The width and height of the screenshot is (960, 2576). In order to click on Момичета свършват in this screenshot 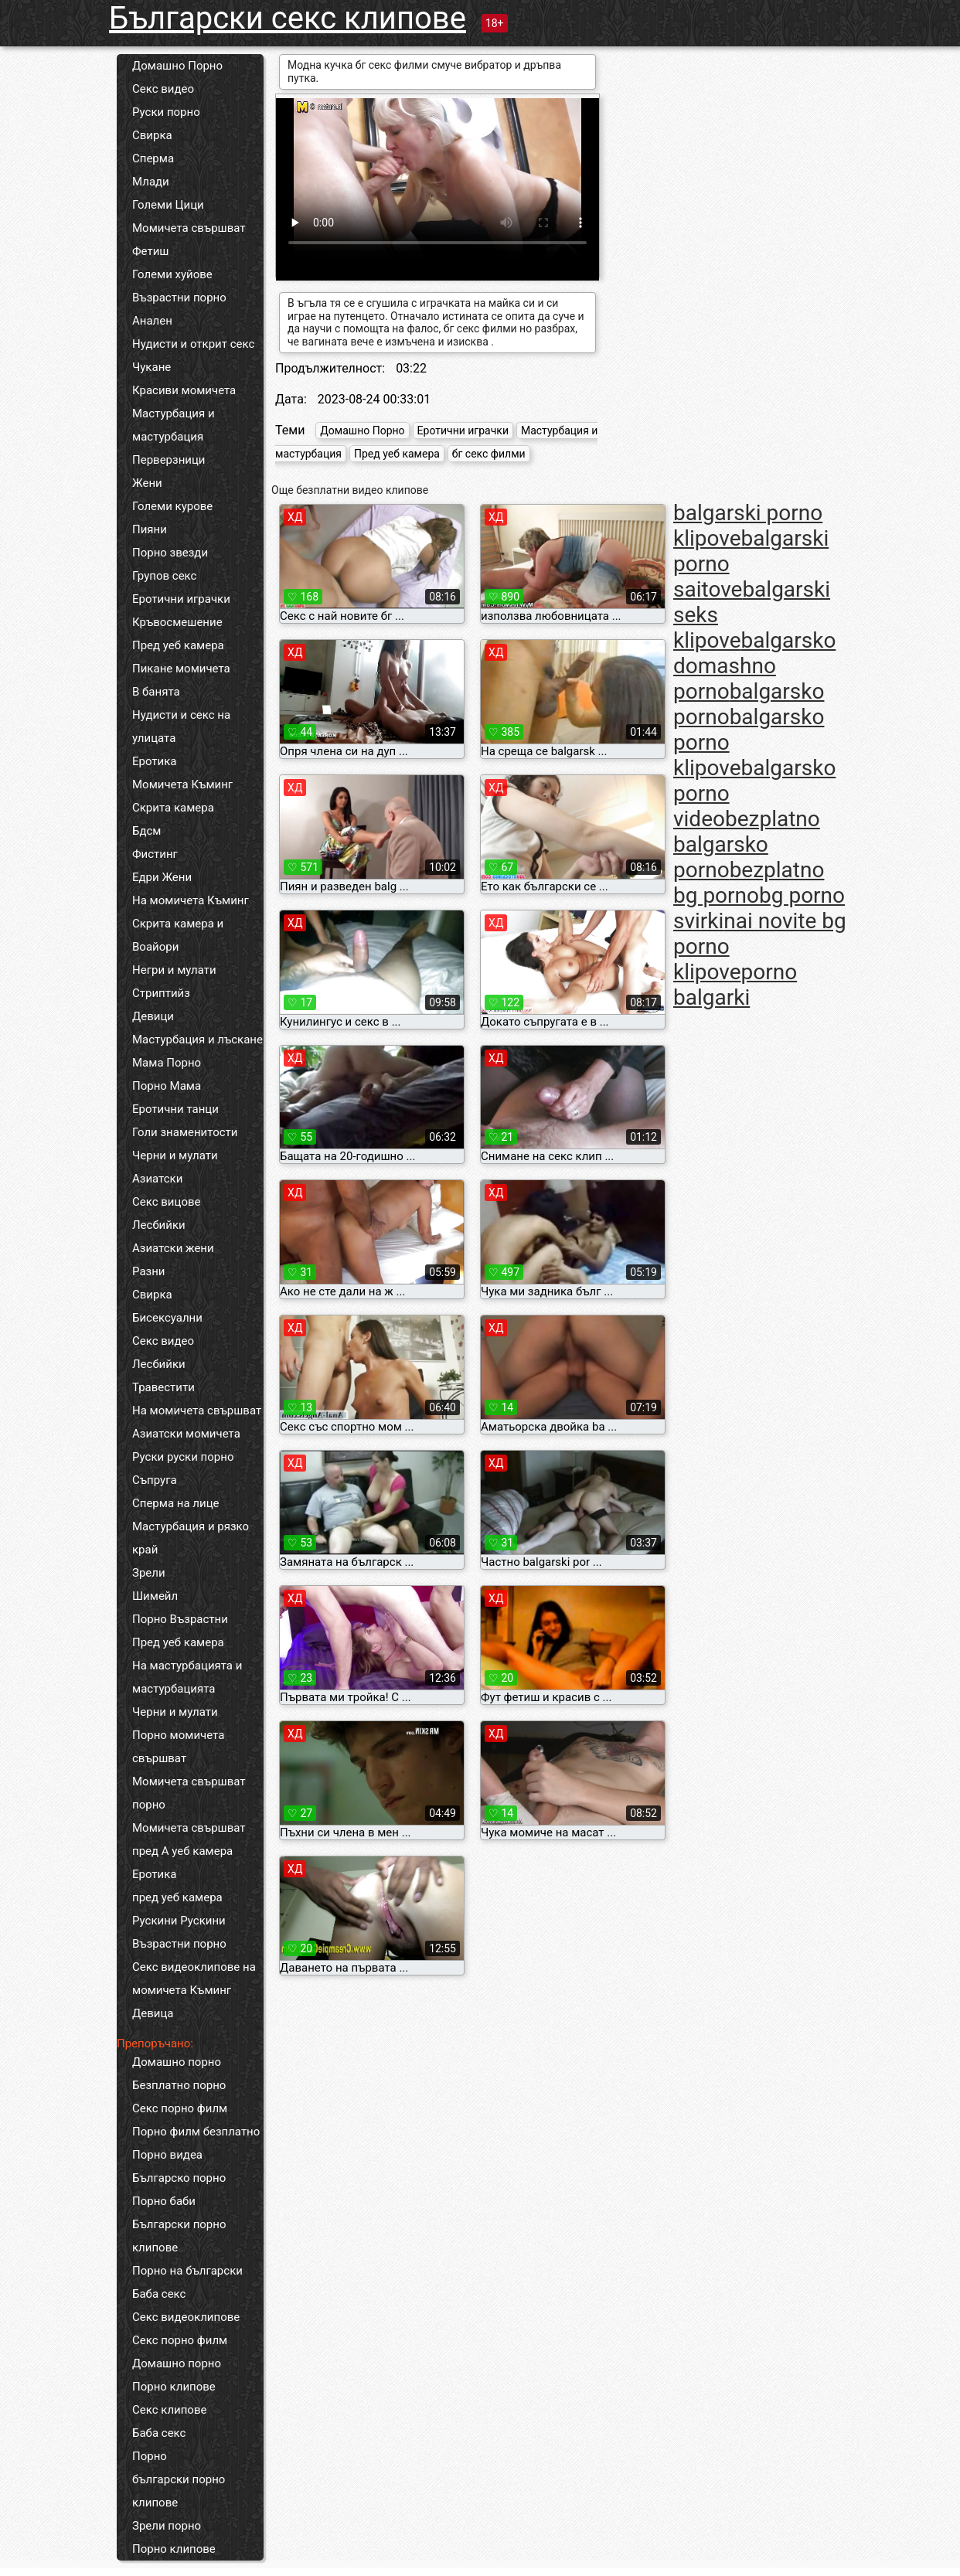, I will do `click(189, 228)`.